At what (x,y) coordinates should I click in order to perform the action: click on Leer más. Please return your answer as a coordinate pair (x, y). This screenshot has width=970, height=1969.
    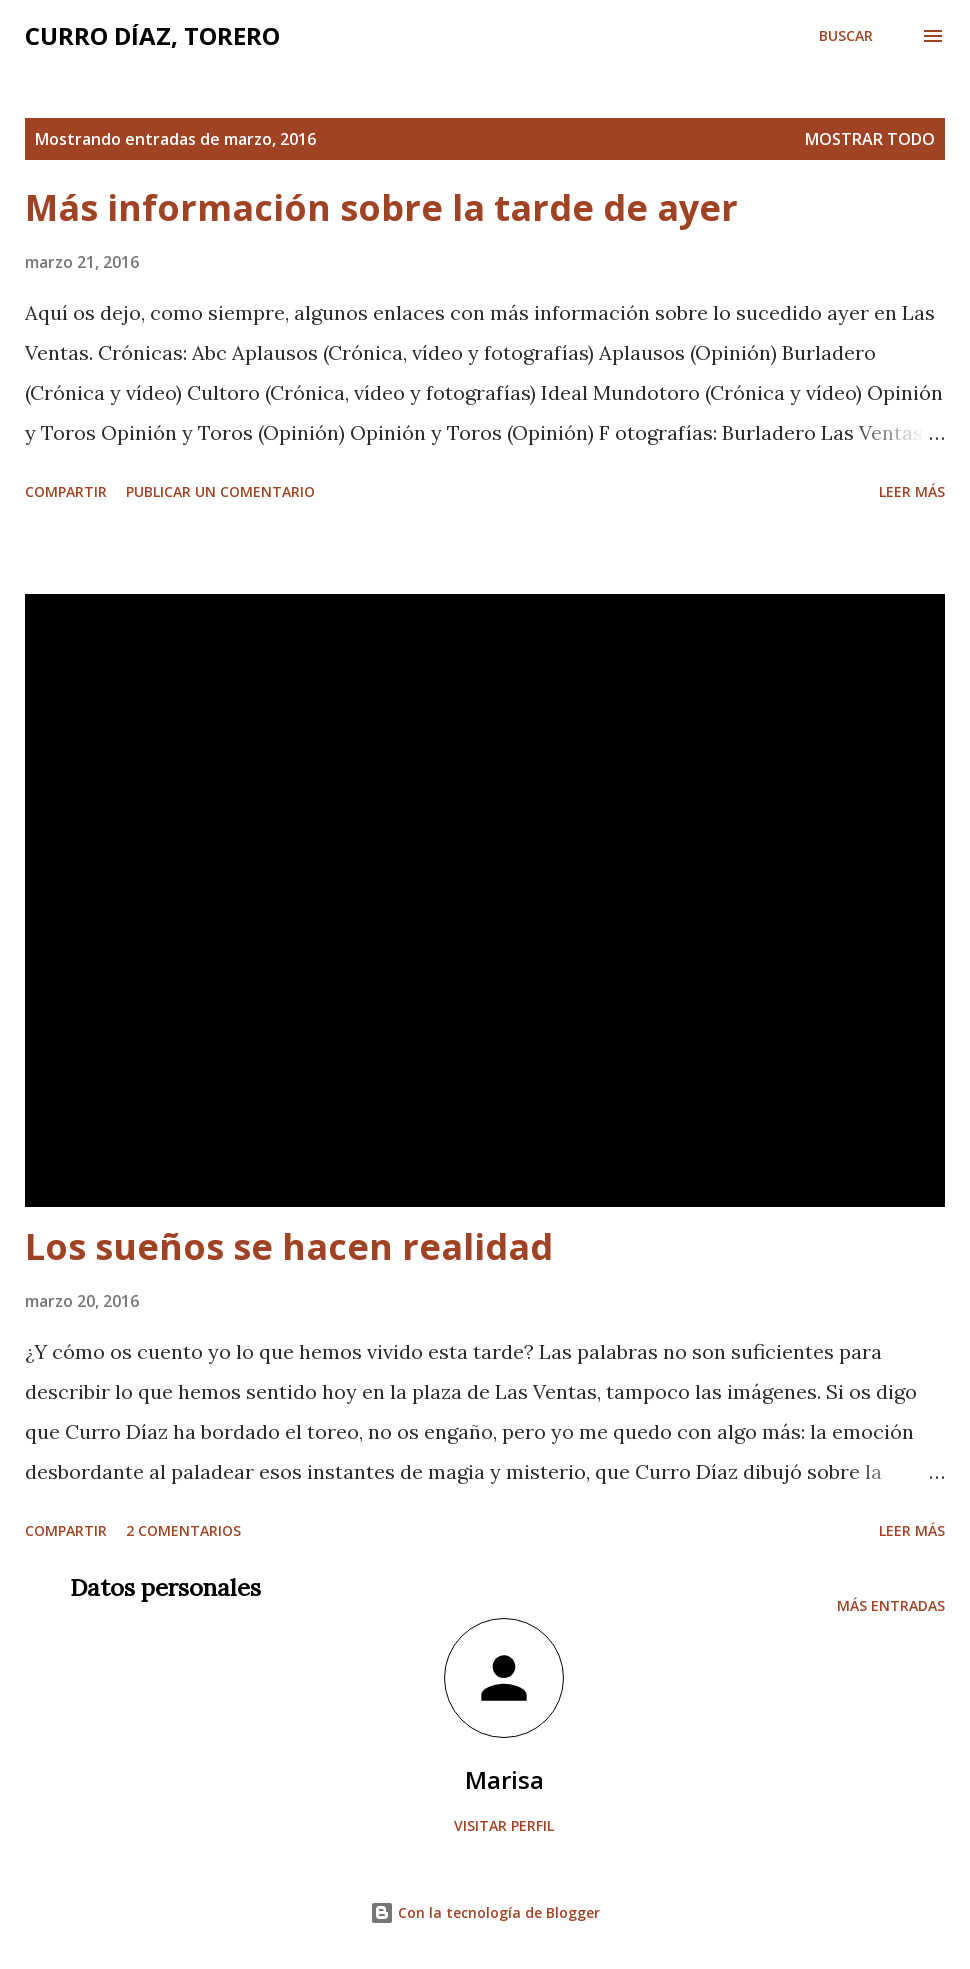
    Looking at the image, I should click on (912, 491).